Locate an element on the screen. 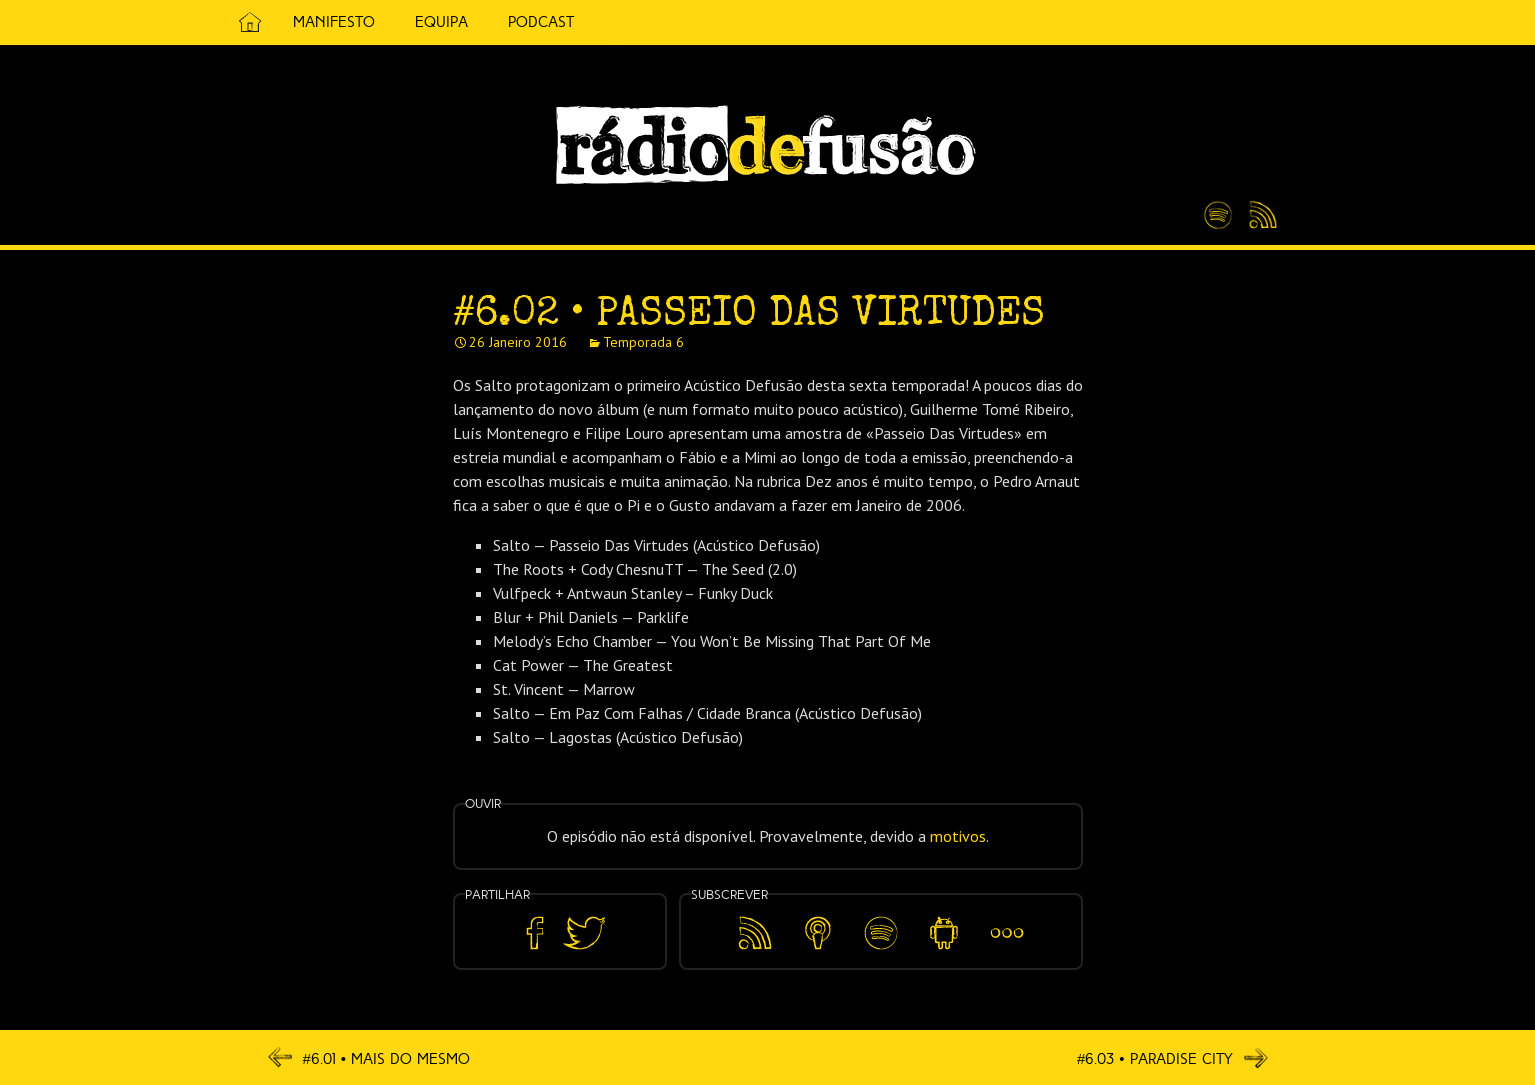 The height and width of the screenshot is (1085, 1535). Feed RSS is located at coordinates (1259, 216).